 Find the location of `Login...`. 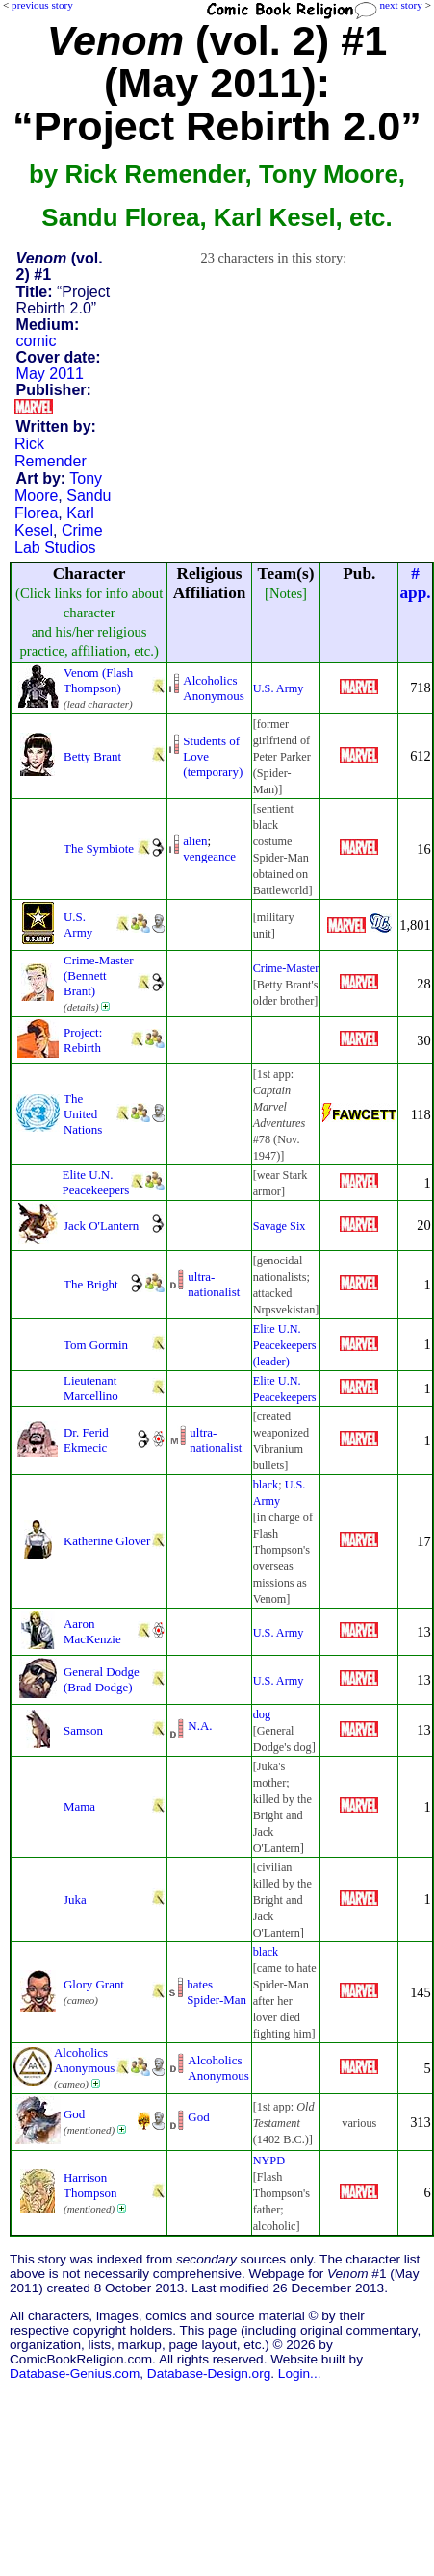

Login... is located at coordinates (299, 2373).